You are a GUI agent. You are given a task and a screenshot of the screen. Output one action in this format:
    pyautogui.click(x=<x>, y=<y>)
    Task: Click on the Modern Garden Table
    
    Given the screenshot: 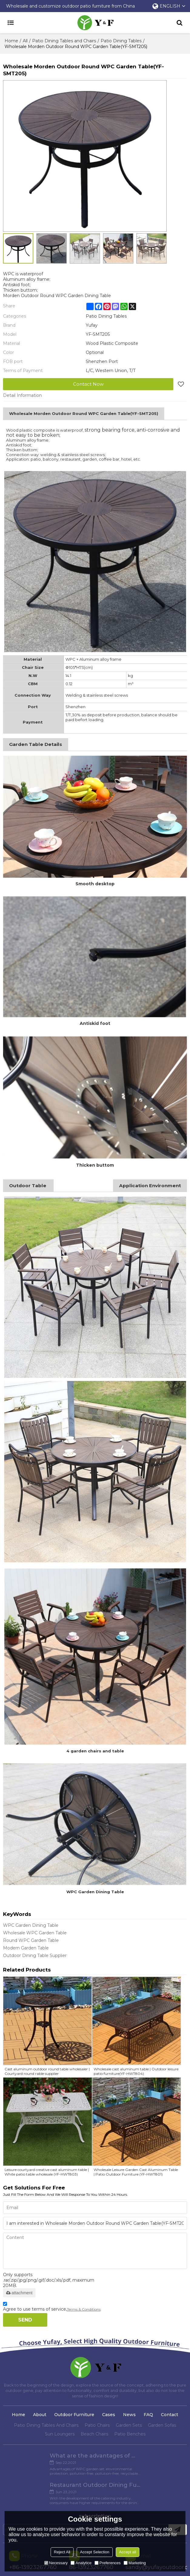 What is the action you would take?
    pyautogui.click(x=26, y=1948)
    